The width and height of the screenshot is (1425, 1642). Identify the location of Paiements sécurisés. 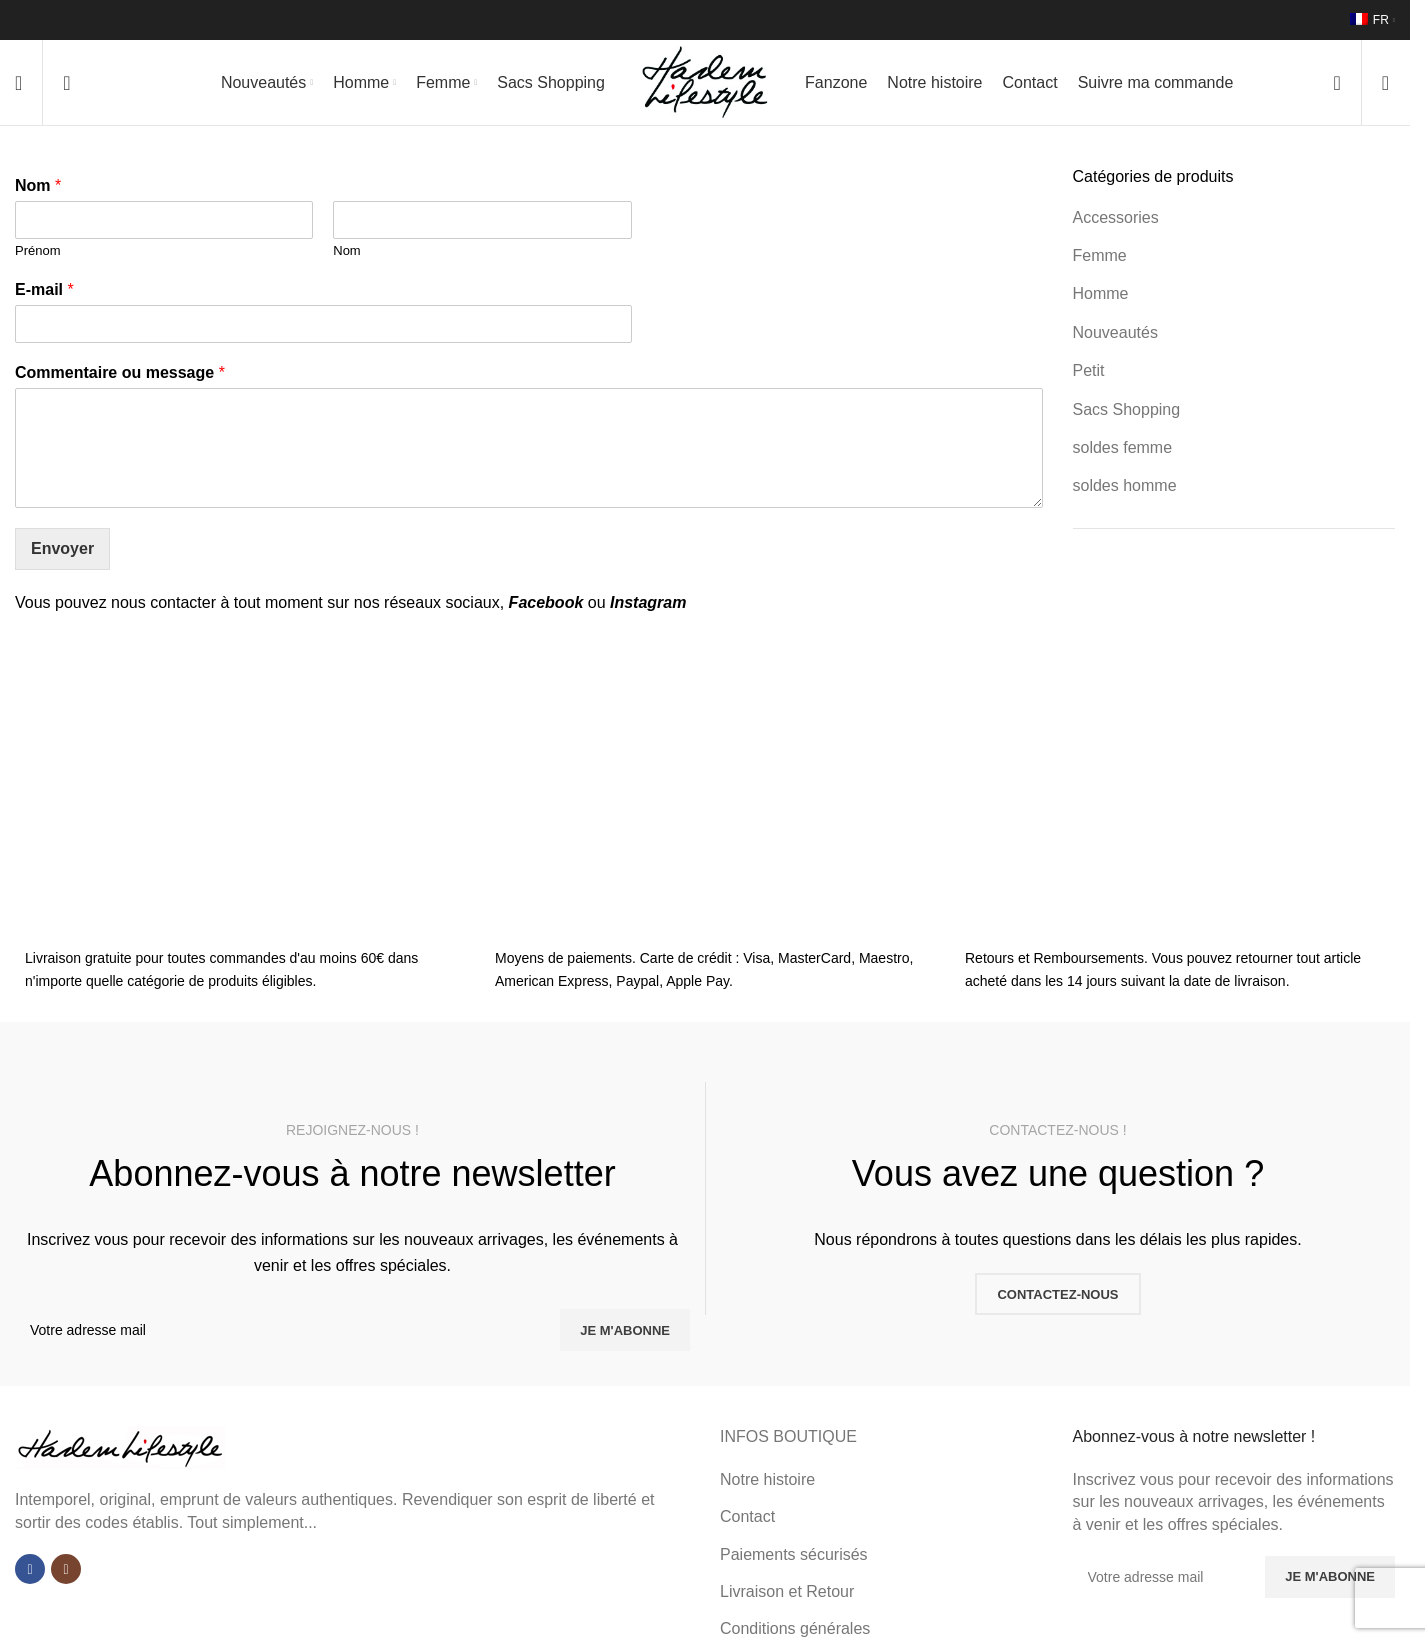
(794, 1558).